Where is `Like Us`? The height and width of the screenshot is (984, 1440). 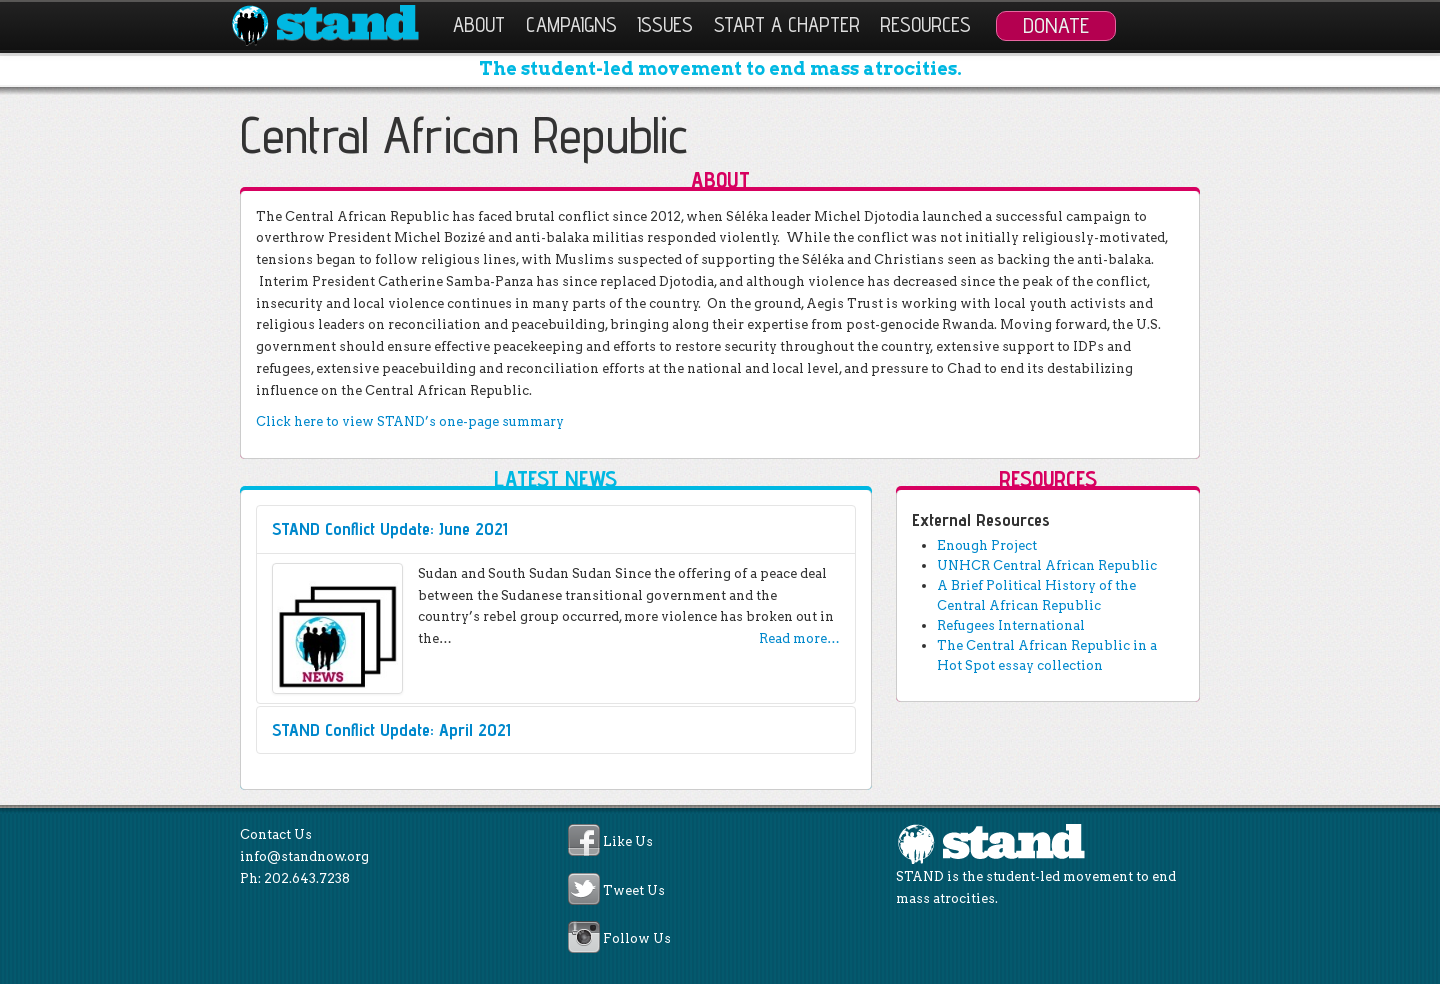
Like Us is located at coordinates (628, 842).